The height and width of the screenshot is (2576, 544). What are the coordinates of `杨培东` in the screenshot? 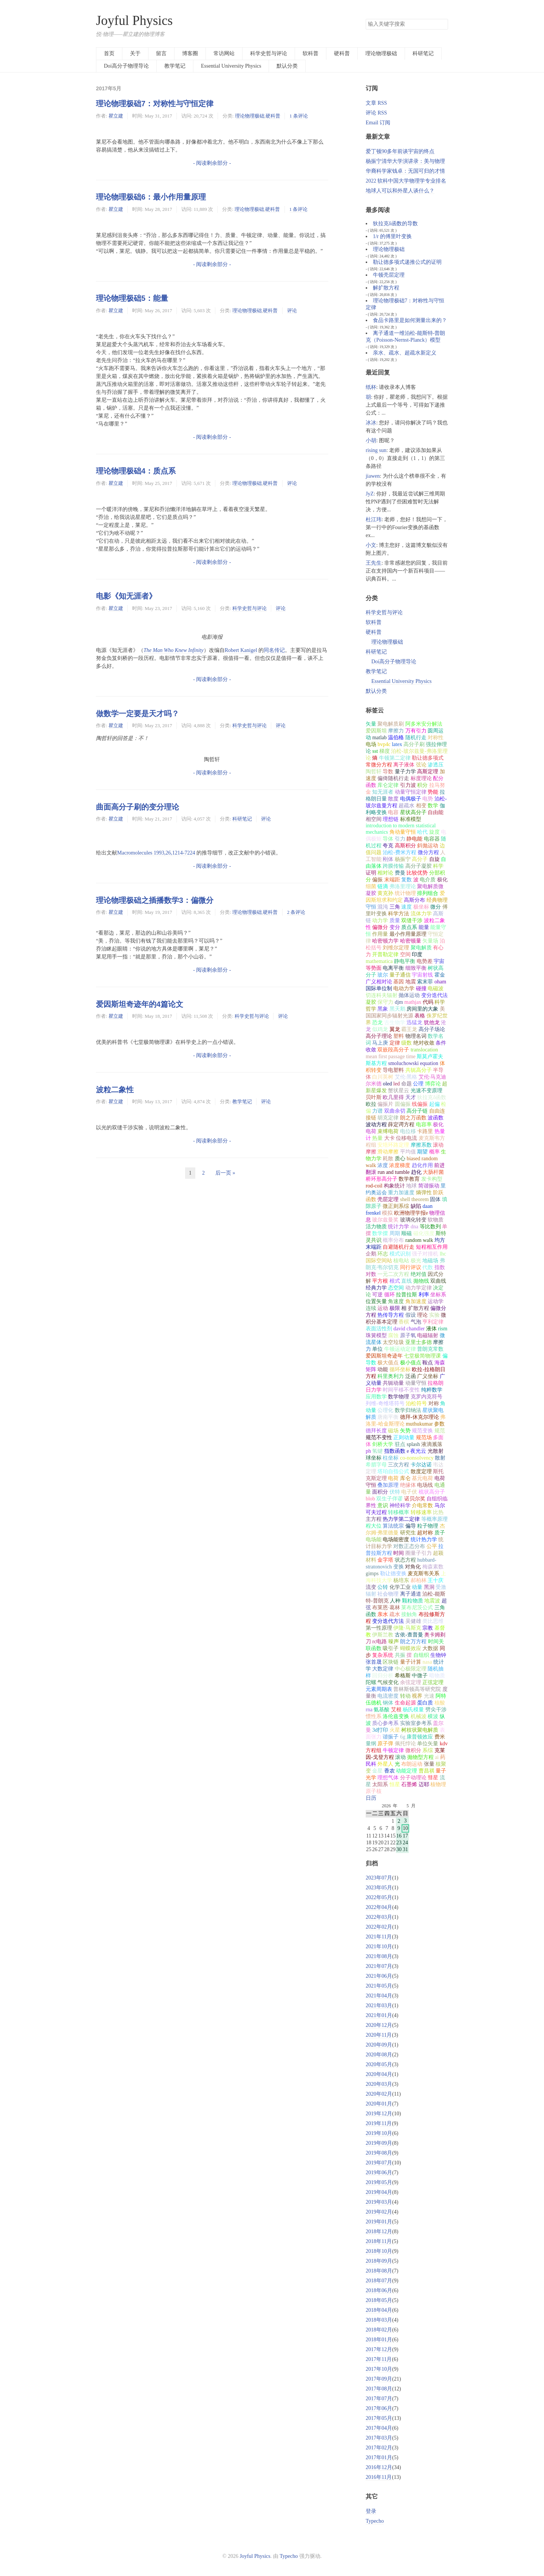 It's located at (401, 1580).